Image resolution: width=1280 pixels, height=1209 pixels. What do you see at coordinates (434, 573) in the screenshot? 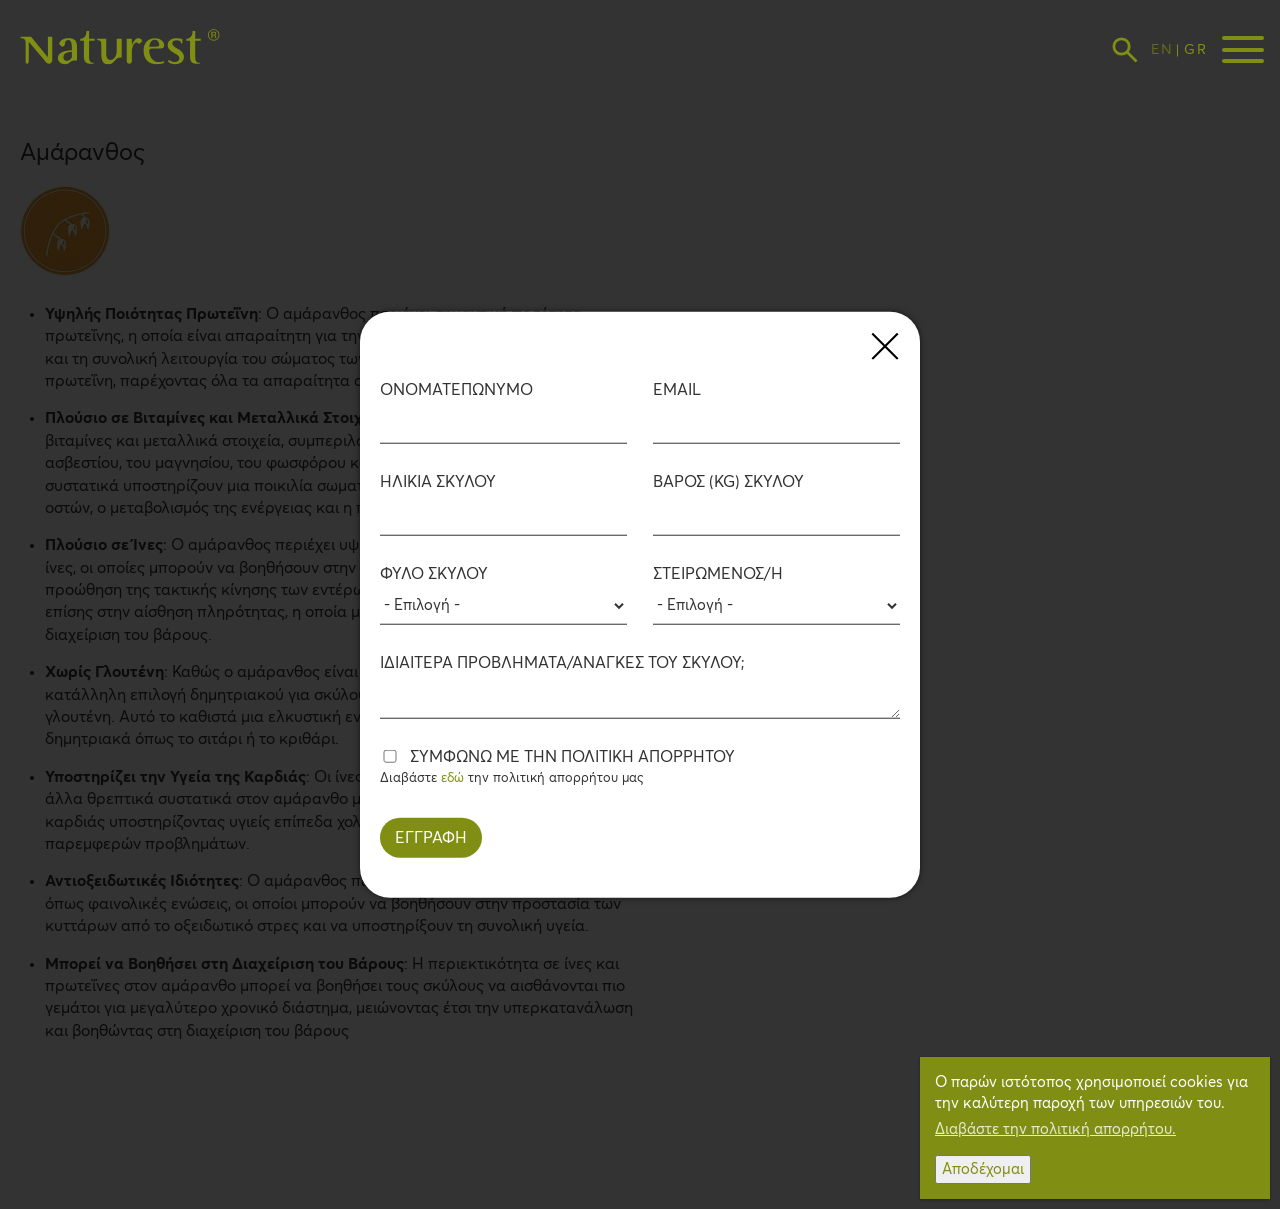
I see `Φύλο Σκύλου` at bounding box center [434, 573].